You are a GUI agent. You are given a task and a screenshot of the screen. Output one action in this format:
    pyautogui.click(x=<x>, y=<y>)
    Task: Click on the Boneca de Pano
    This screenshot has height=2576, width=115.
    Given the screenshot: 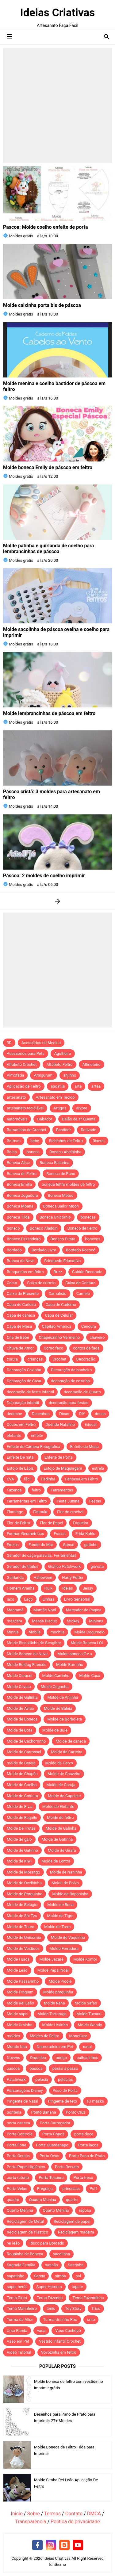 What is the action you would take?
    pyautogui.click(x=60, y=1173)
    